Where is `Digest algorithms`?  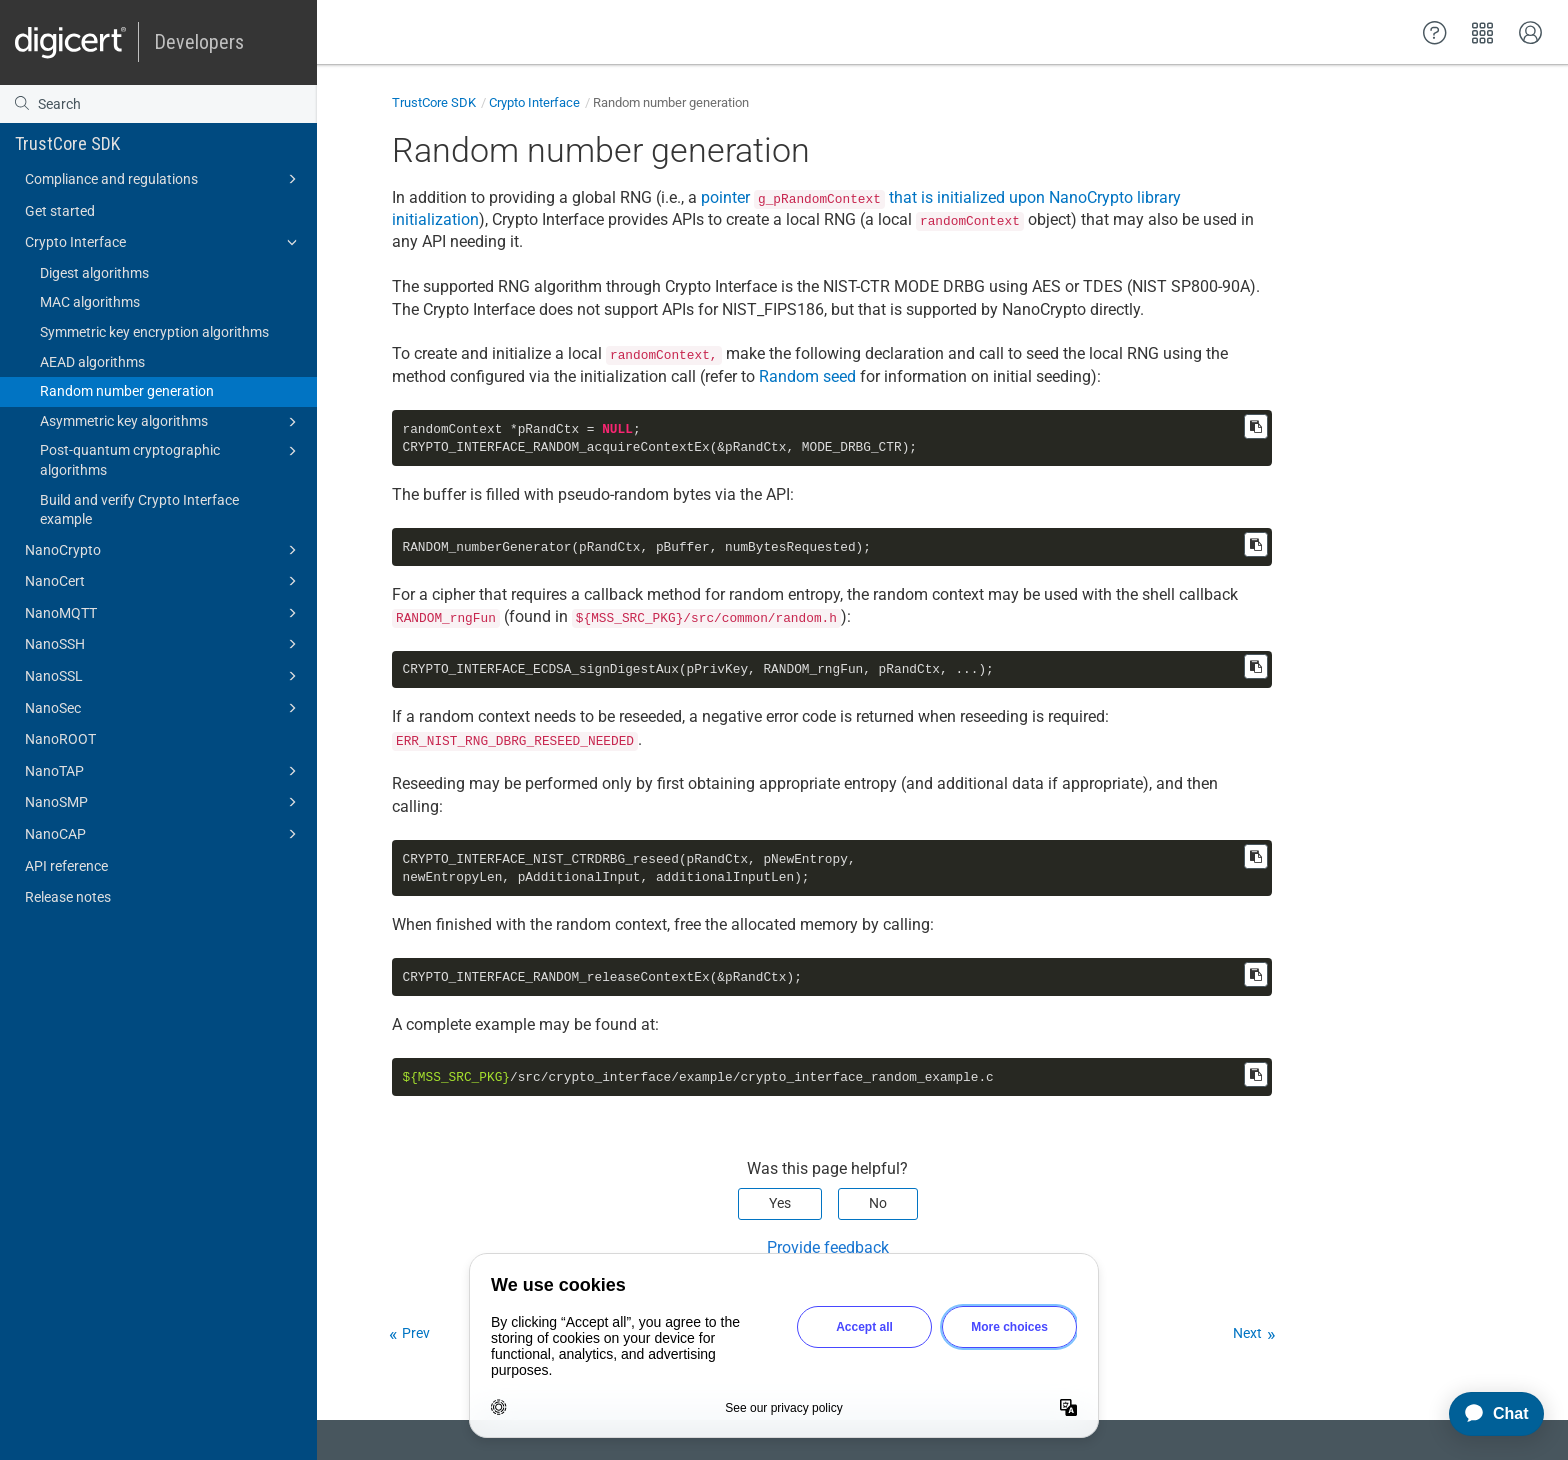
Digest algorithms is located at coordinates (94, 273).